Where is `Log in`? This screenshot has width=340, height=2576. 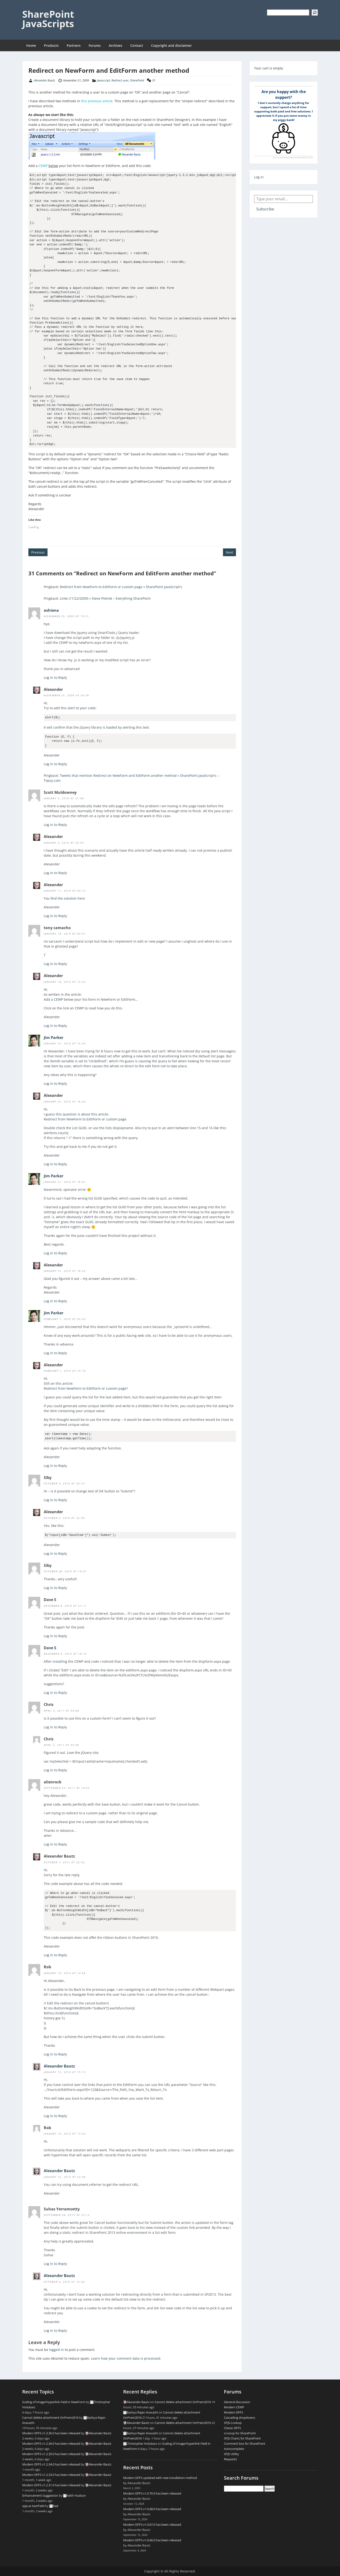 Log in is located at coordinates (259, 177).